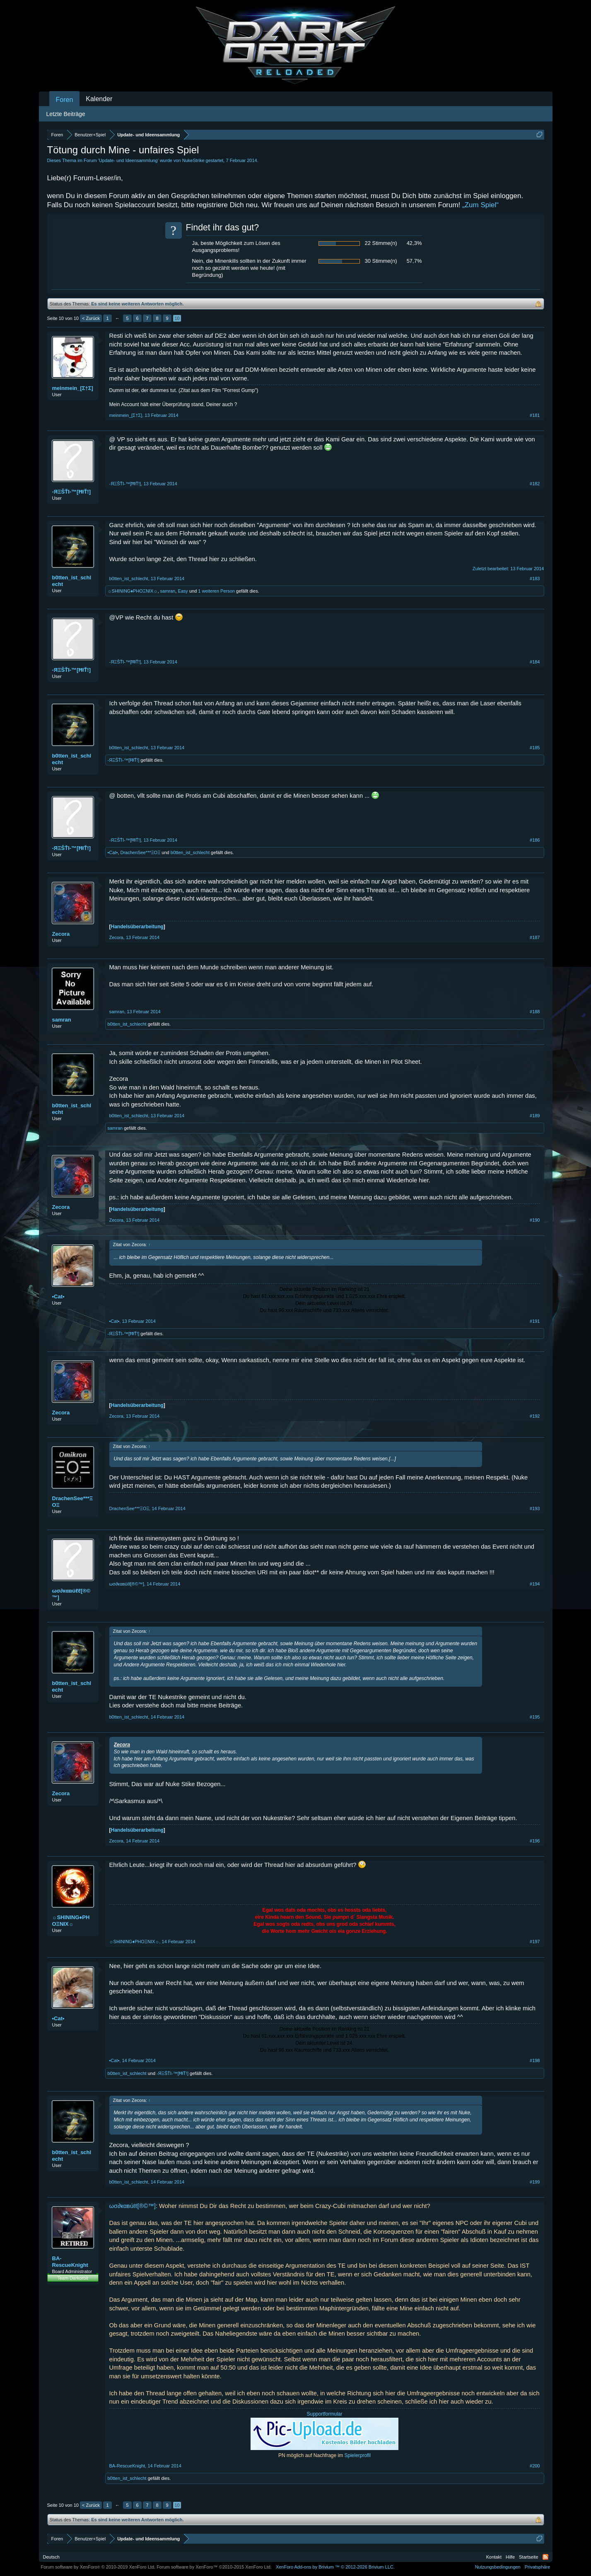  What do you see at coordinates (91, 318) in the screenshot?
I see `< Zurück` at bounding box center [91, 318].